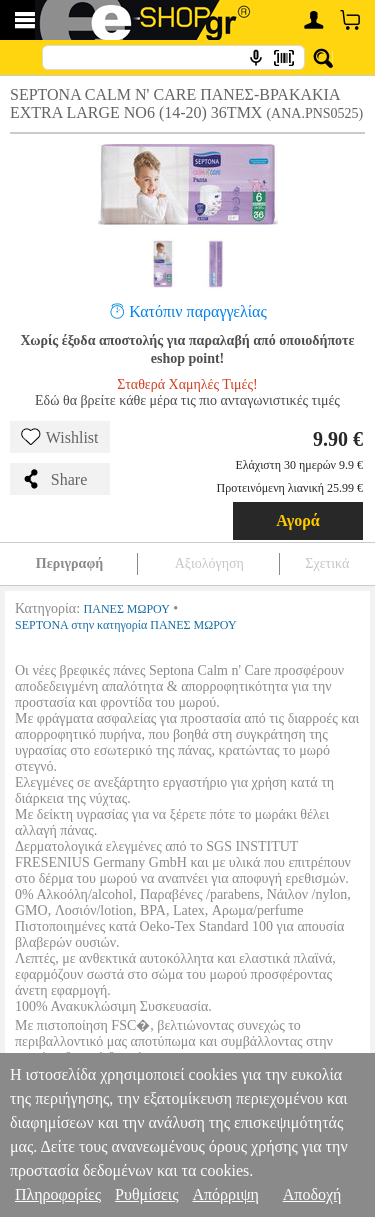 The height and width of the screenshot is (1217, 375). I want to click on Share, so click(54, 479).